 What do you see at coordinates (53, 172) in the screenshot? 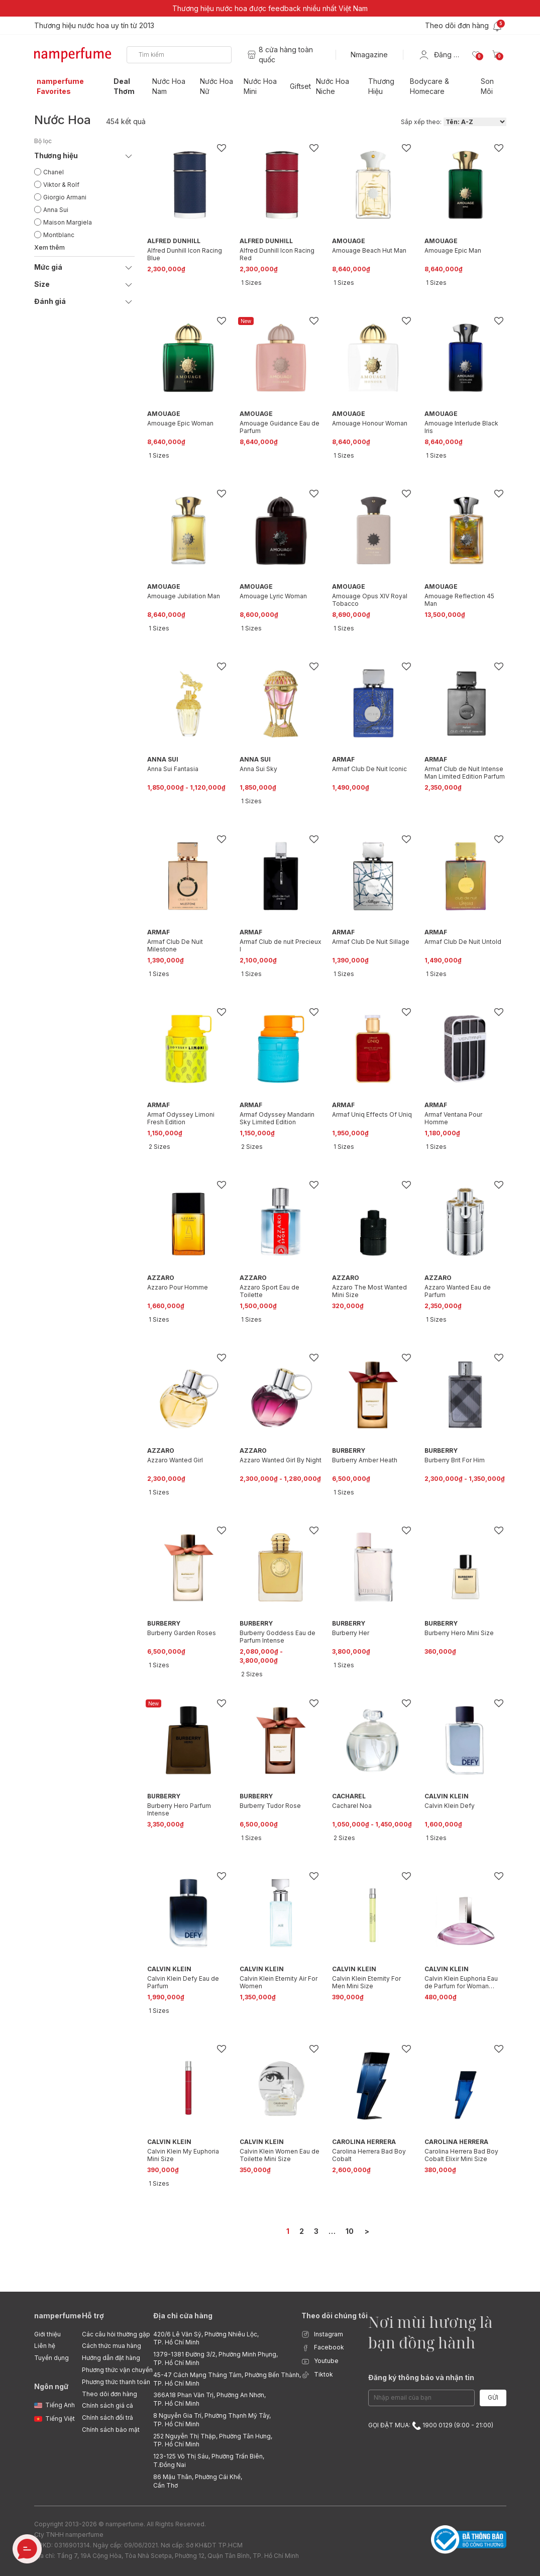
I see `Chanel` at bounding box center [53, 172].